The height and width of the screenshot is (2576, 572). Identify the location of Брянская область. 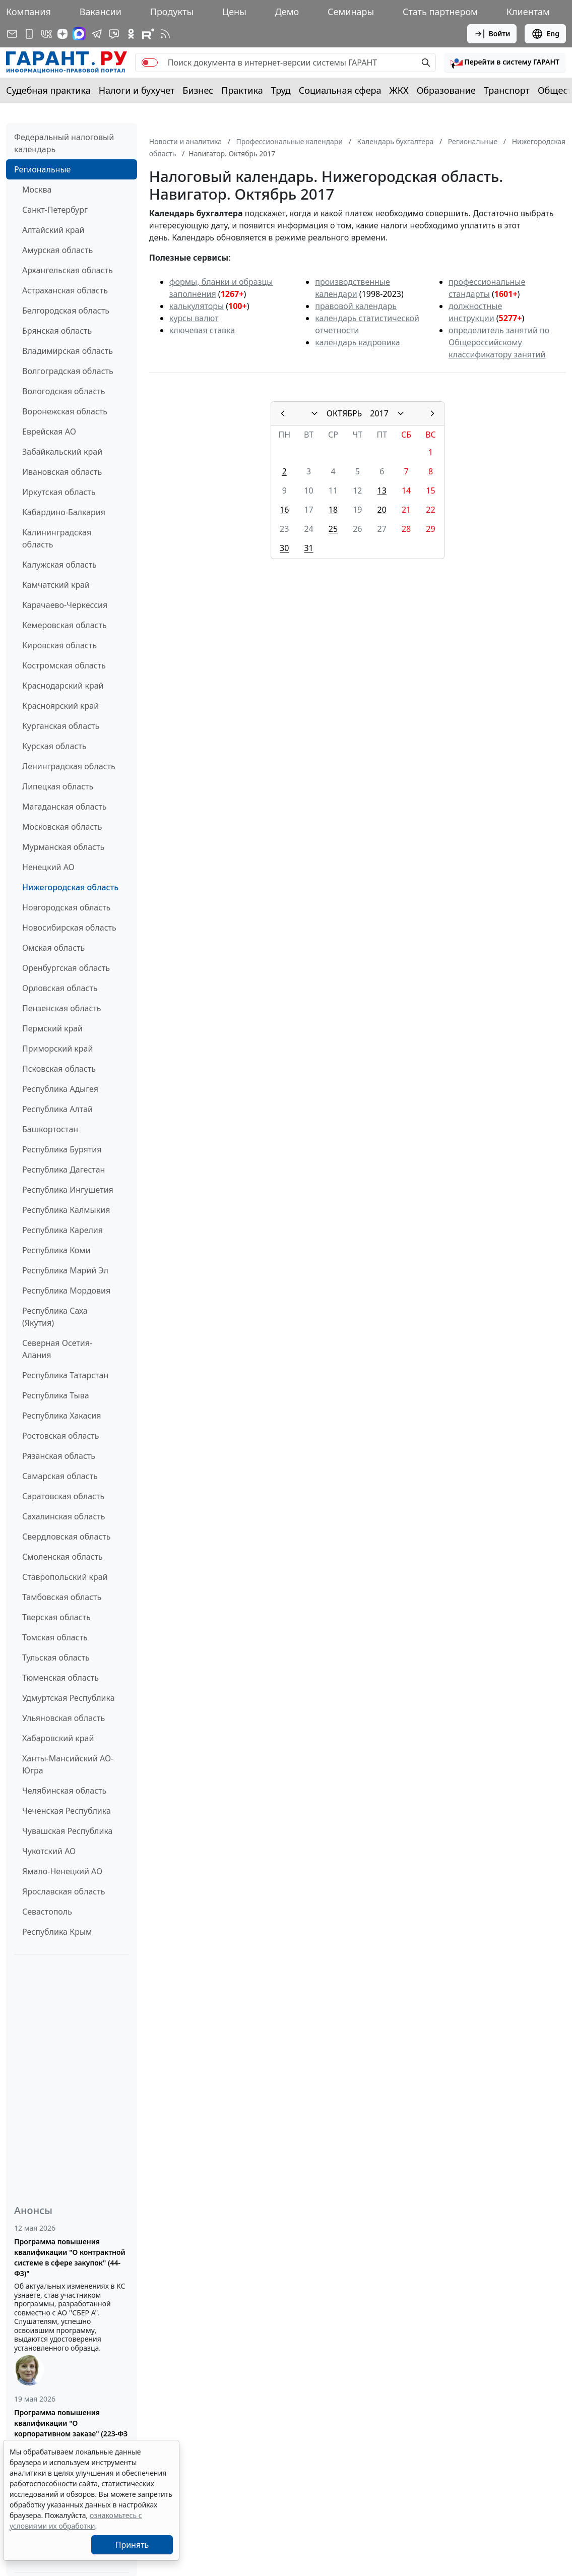
(57, 330).